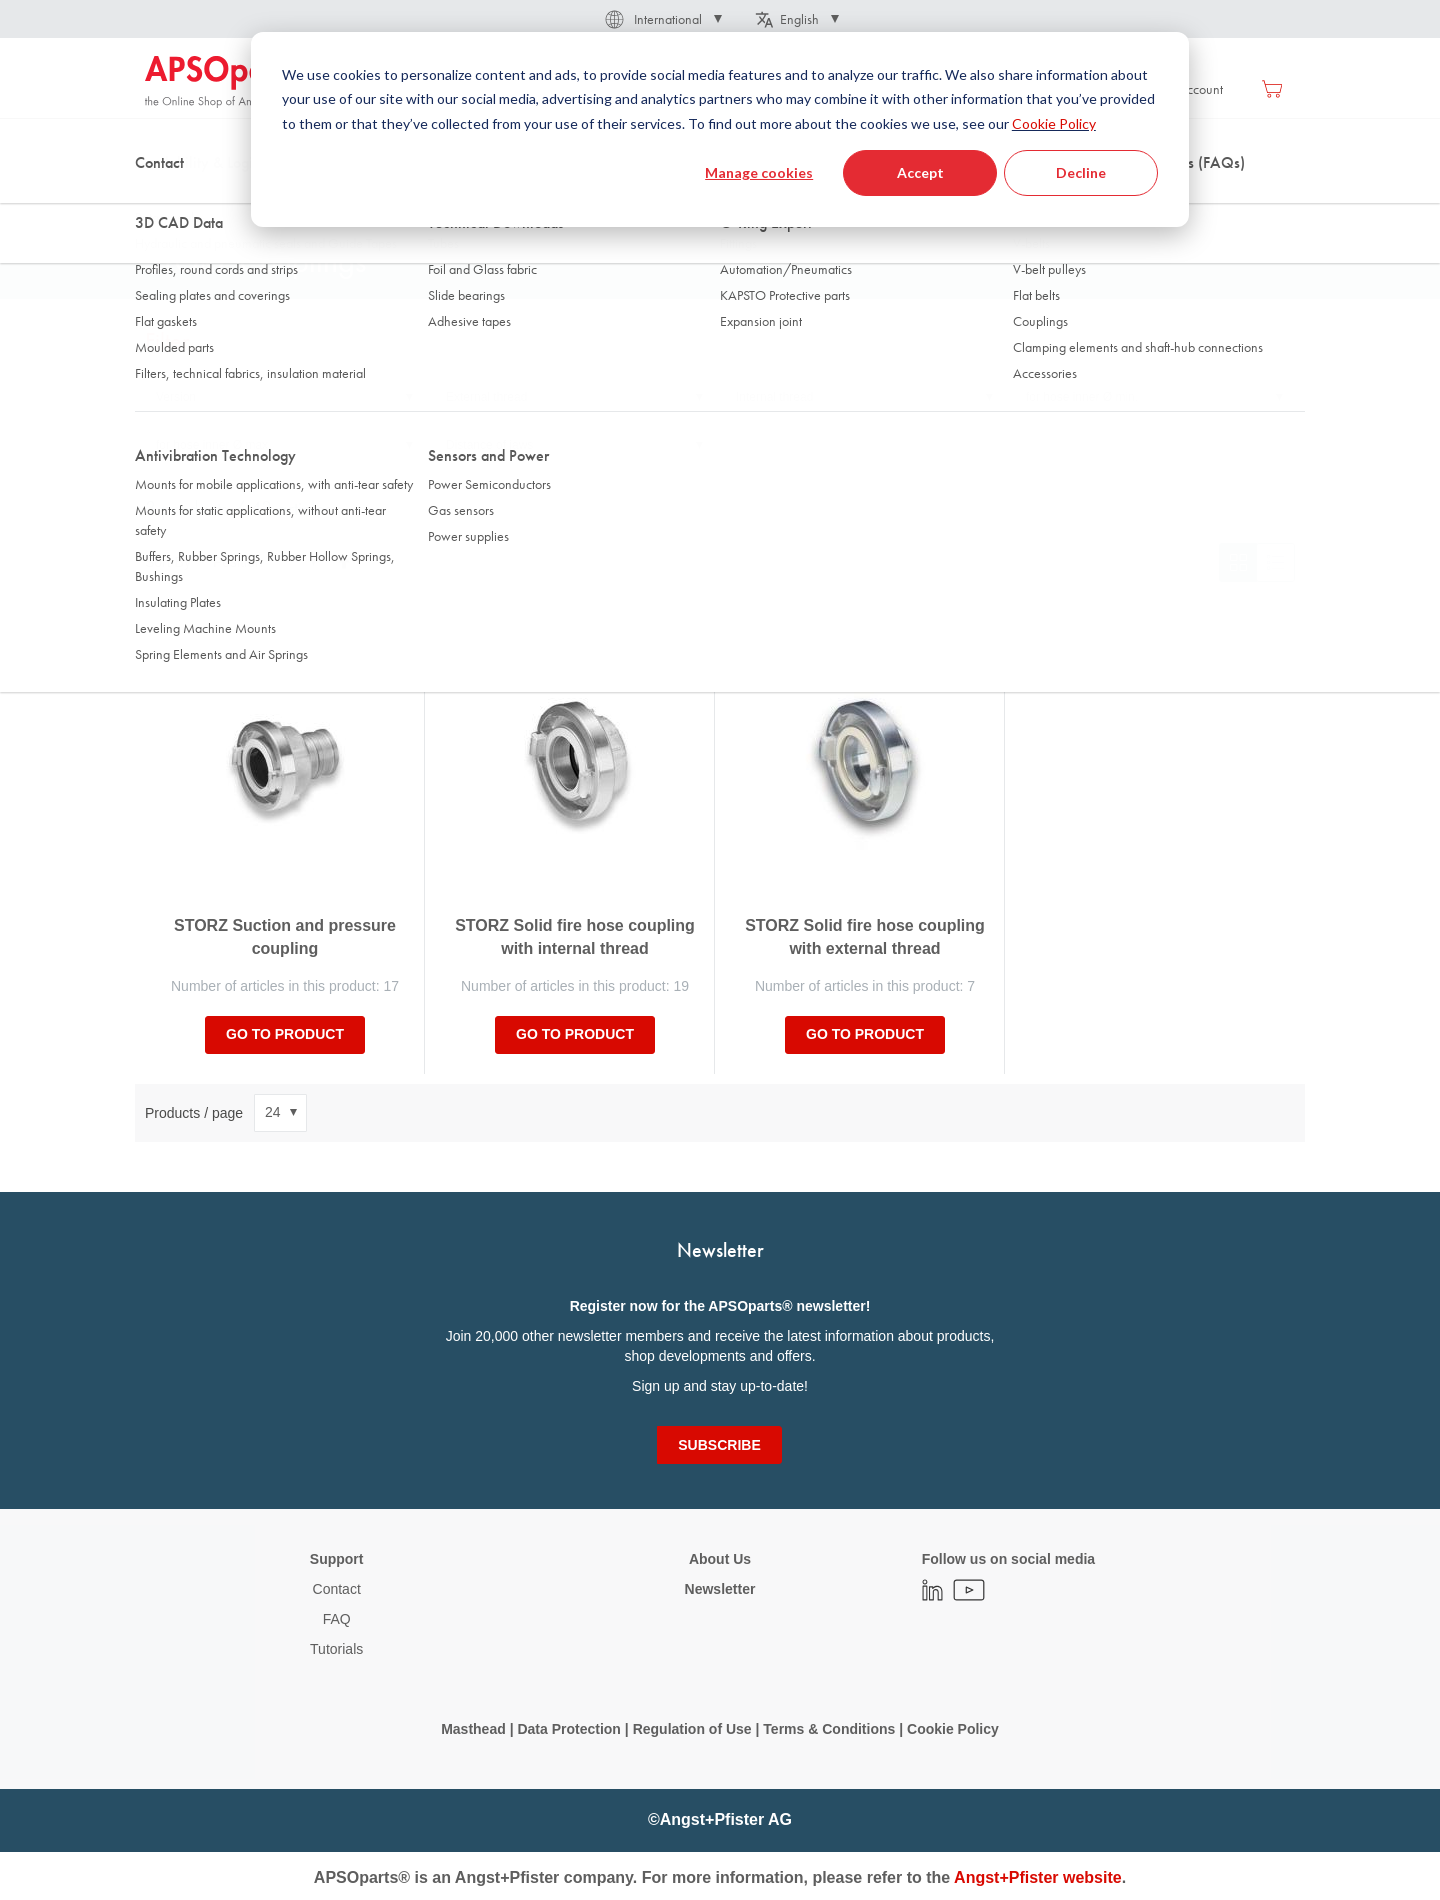  What do you see at coordinates (337, 1619) in the screenshot?
I see `FAQ` at bounding box center [337, 1619].